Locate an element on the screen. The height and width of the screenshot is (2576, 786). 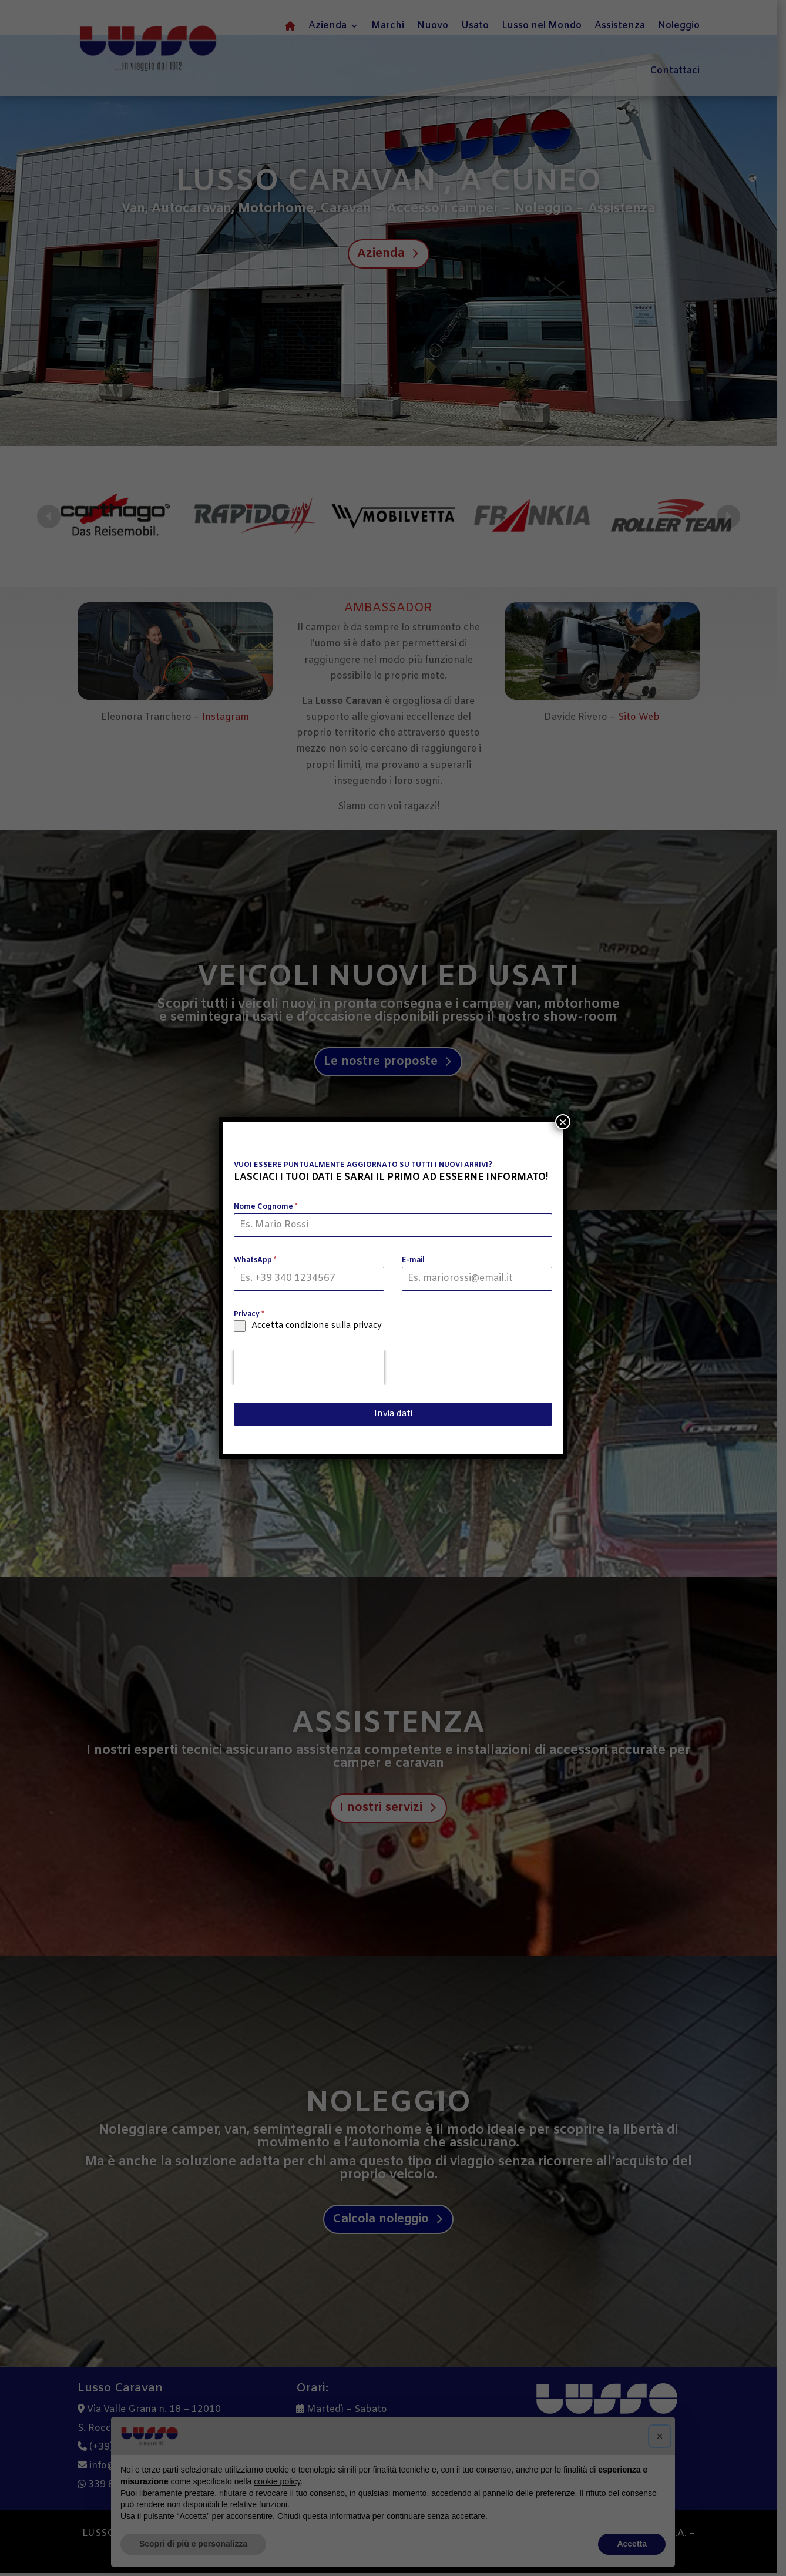
WhatsApp is located at coordinates (255, 1260).